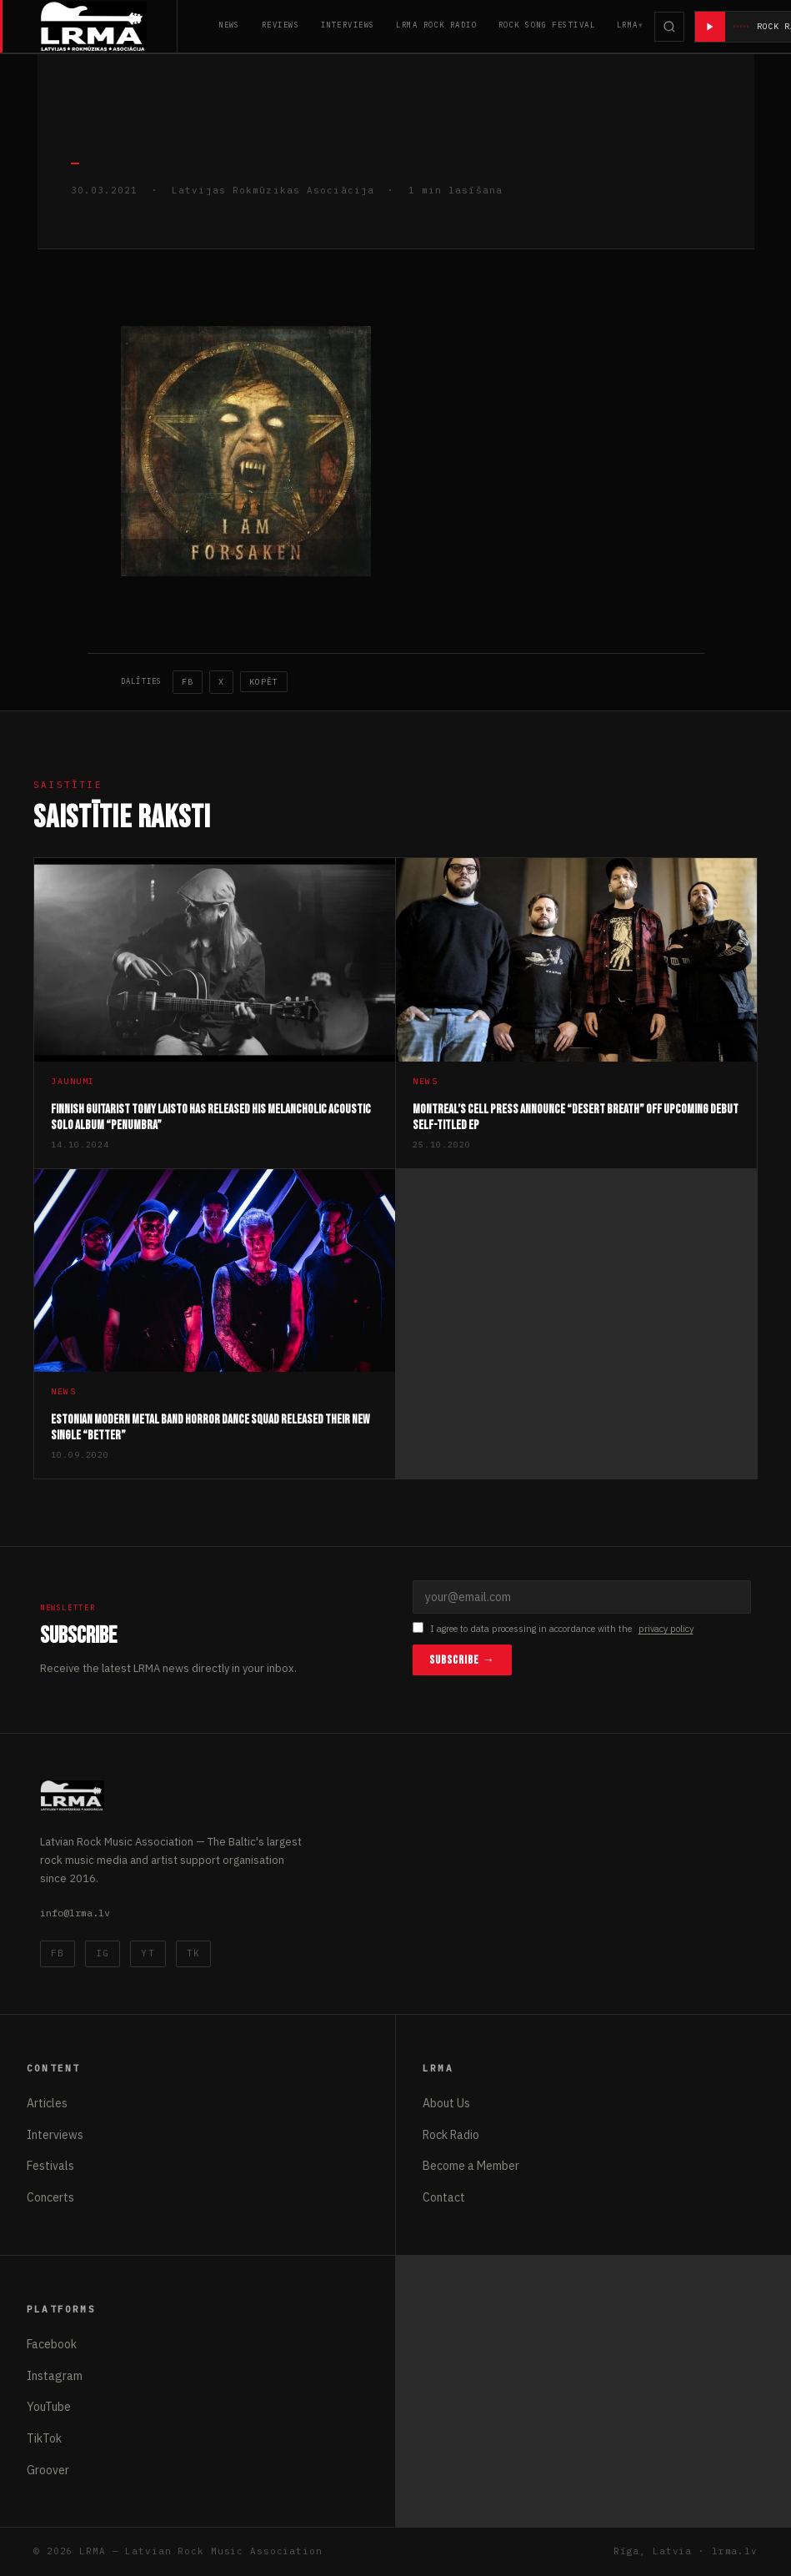  What do you see at coordinates (471, 2165) in the screenshot?
I see `Become a Member` at bounding box center [471, 2165].